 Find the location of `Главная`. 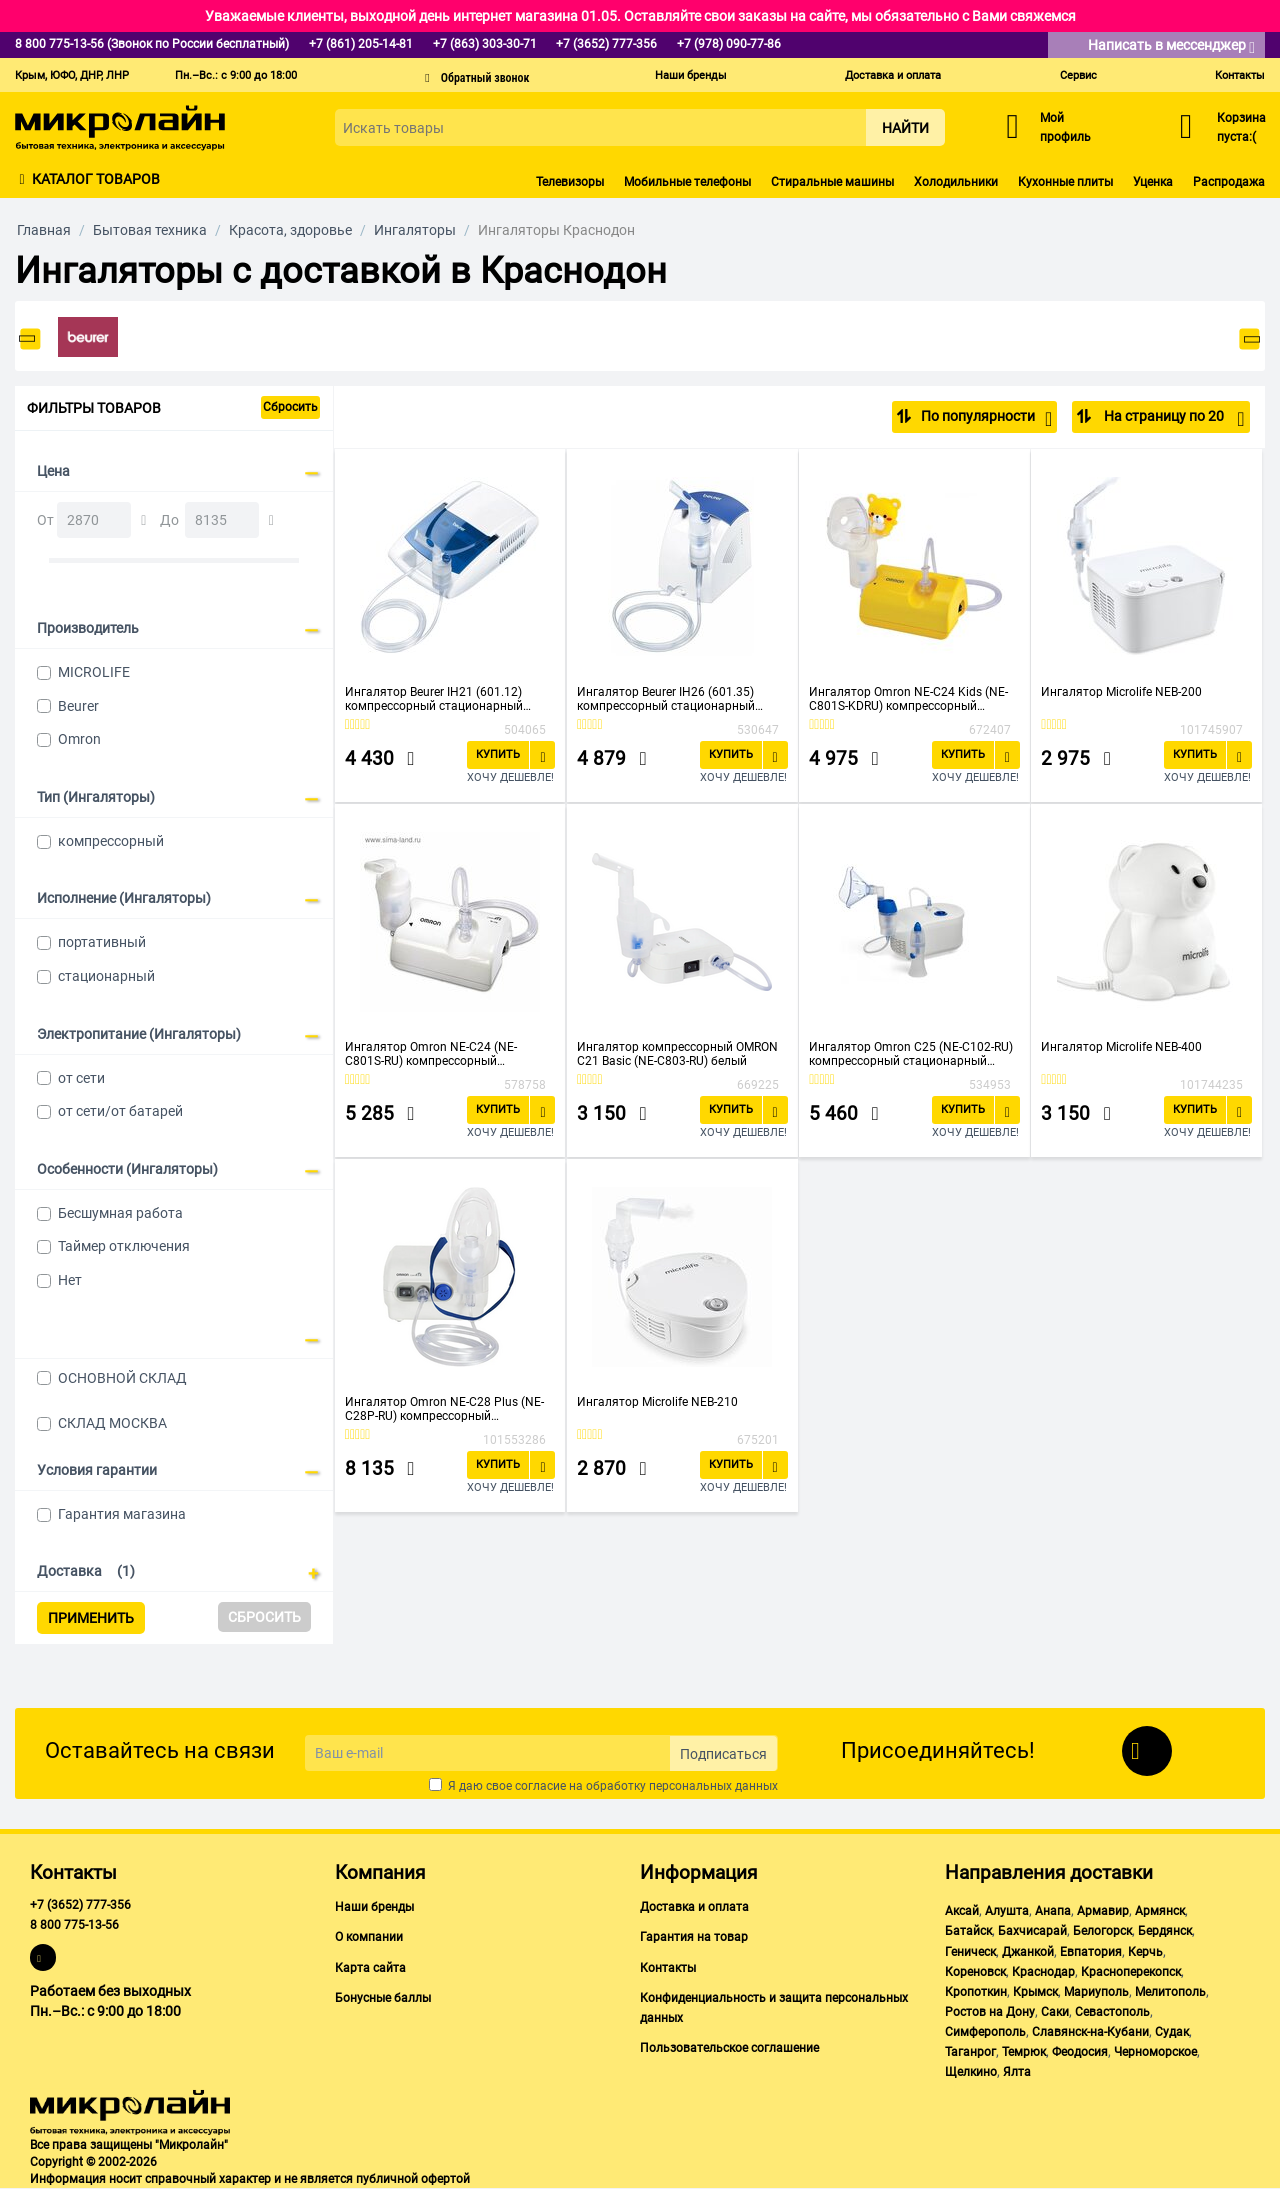

Главная is located at coordinates (44, 230).